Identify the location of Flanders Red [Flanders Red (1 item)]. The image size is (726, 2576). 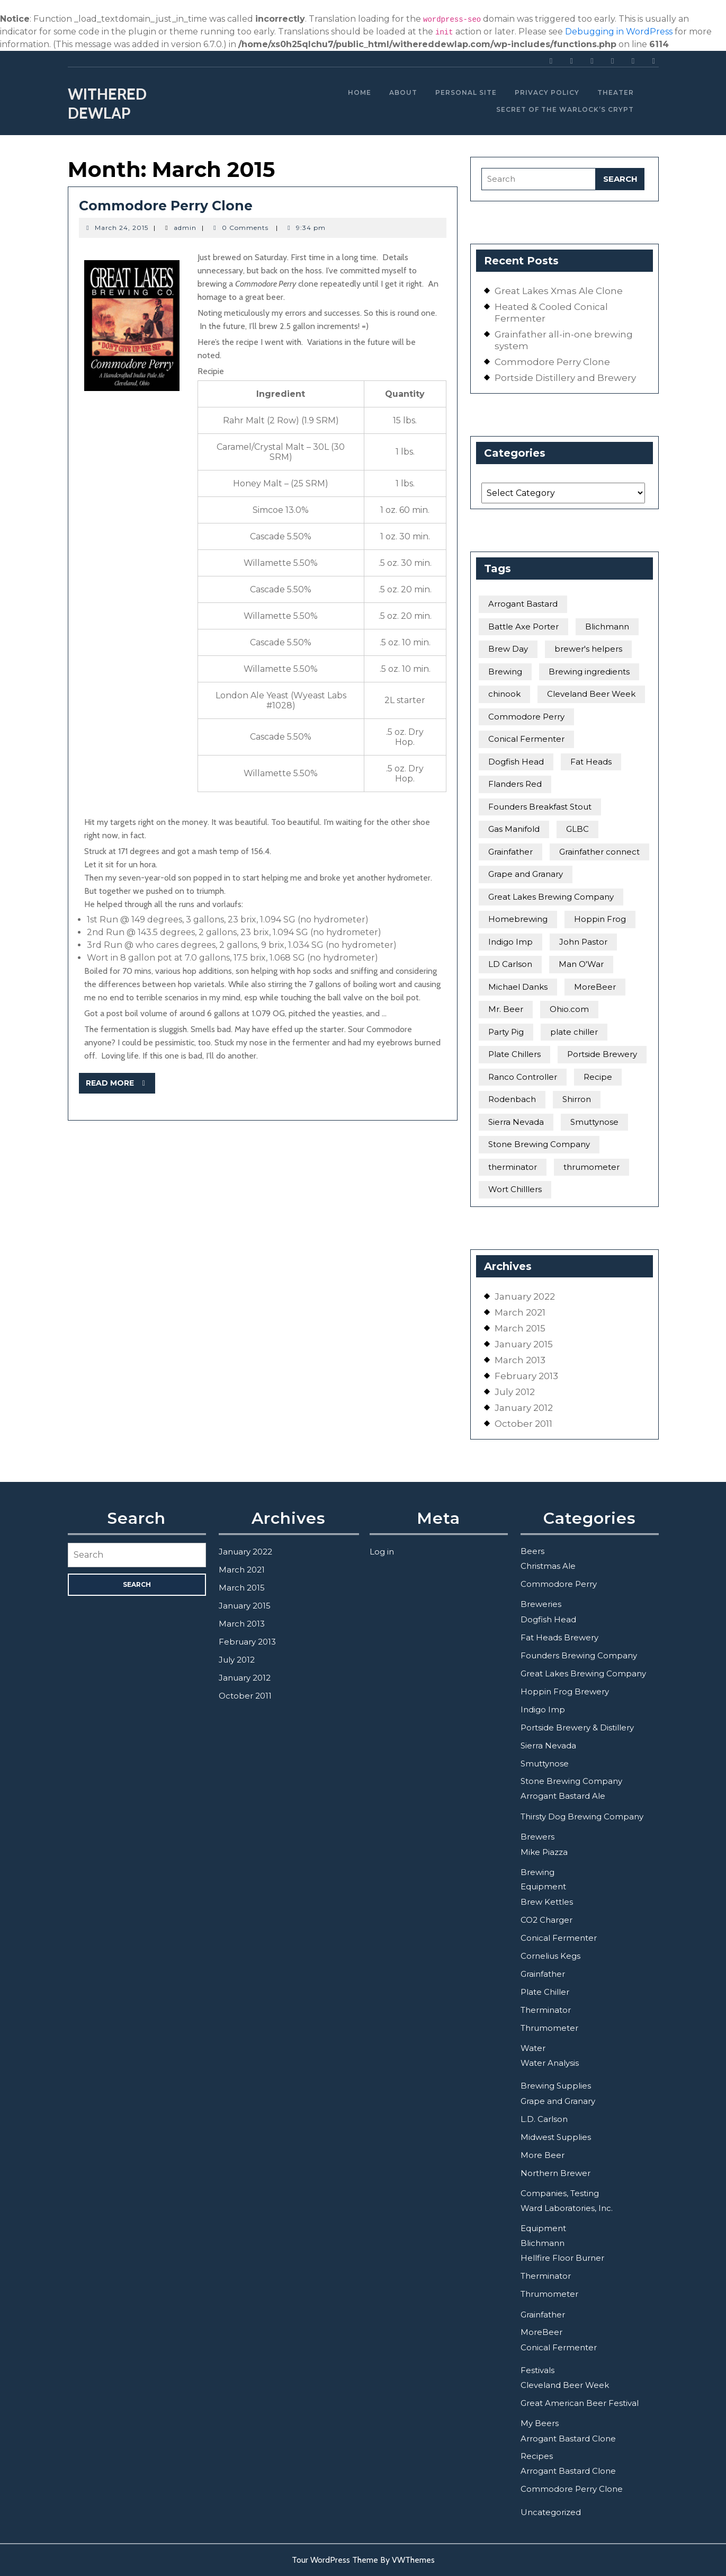
(515, 784).